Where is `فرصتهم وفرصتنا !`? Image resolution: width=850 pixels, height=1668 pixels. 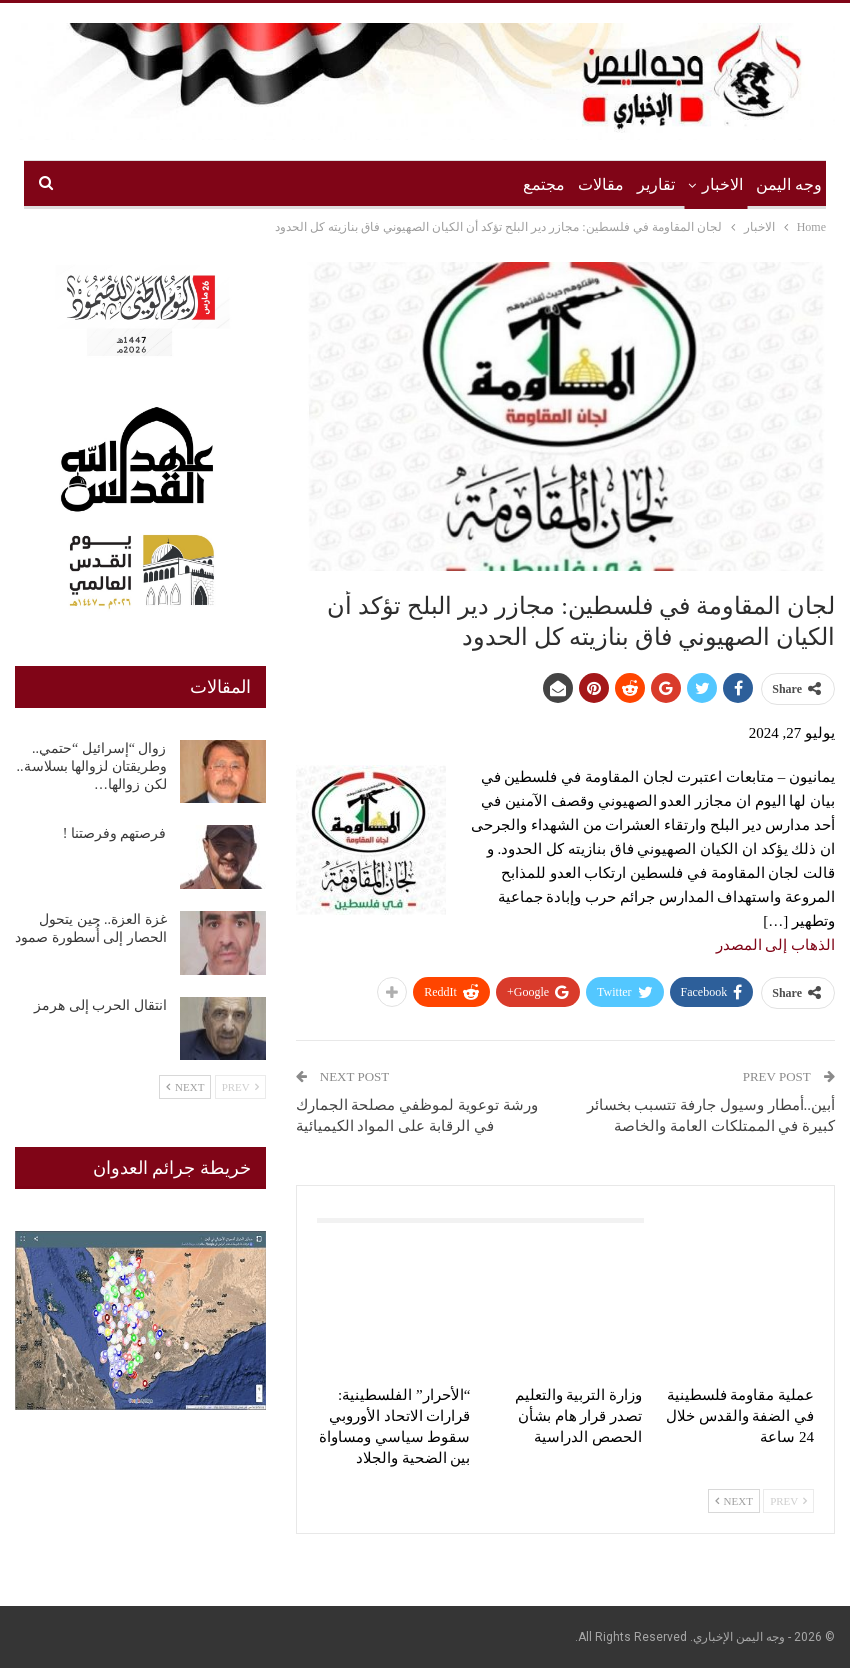
فرصتهم وفرصتنا ! is located at coordinates (115, 833).